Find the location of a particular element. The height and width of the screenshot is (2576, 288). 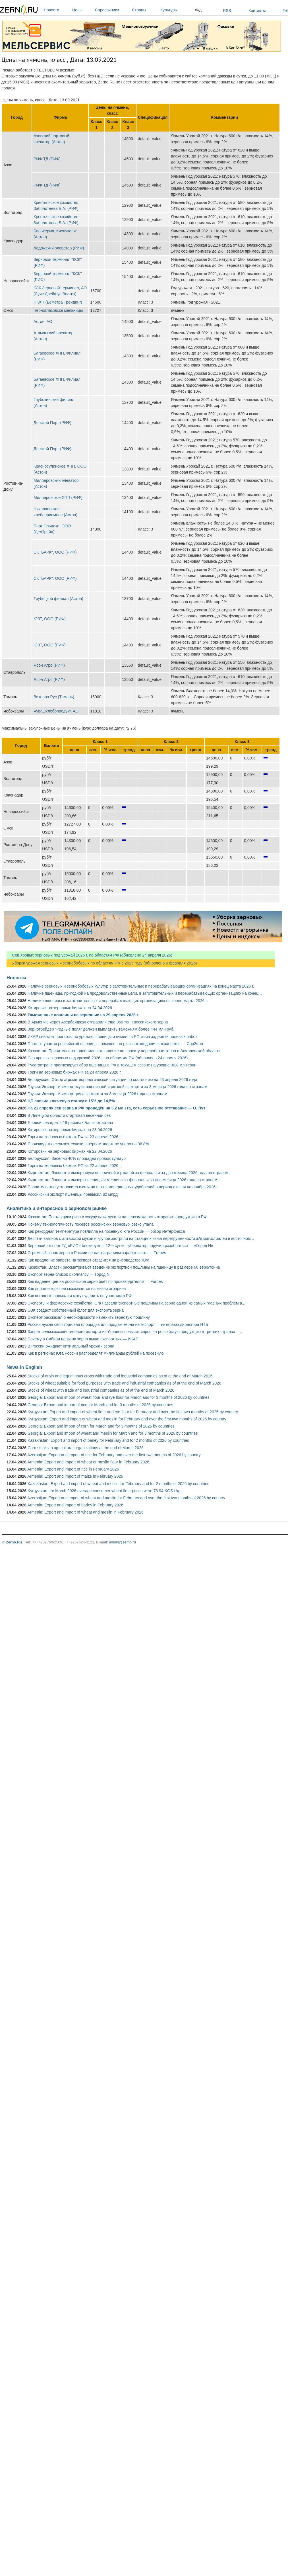

Georgia: Export and import of rice for March and for 3 months of 2026 by countries is located at coordinates (100, 1404).